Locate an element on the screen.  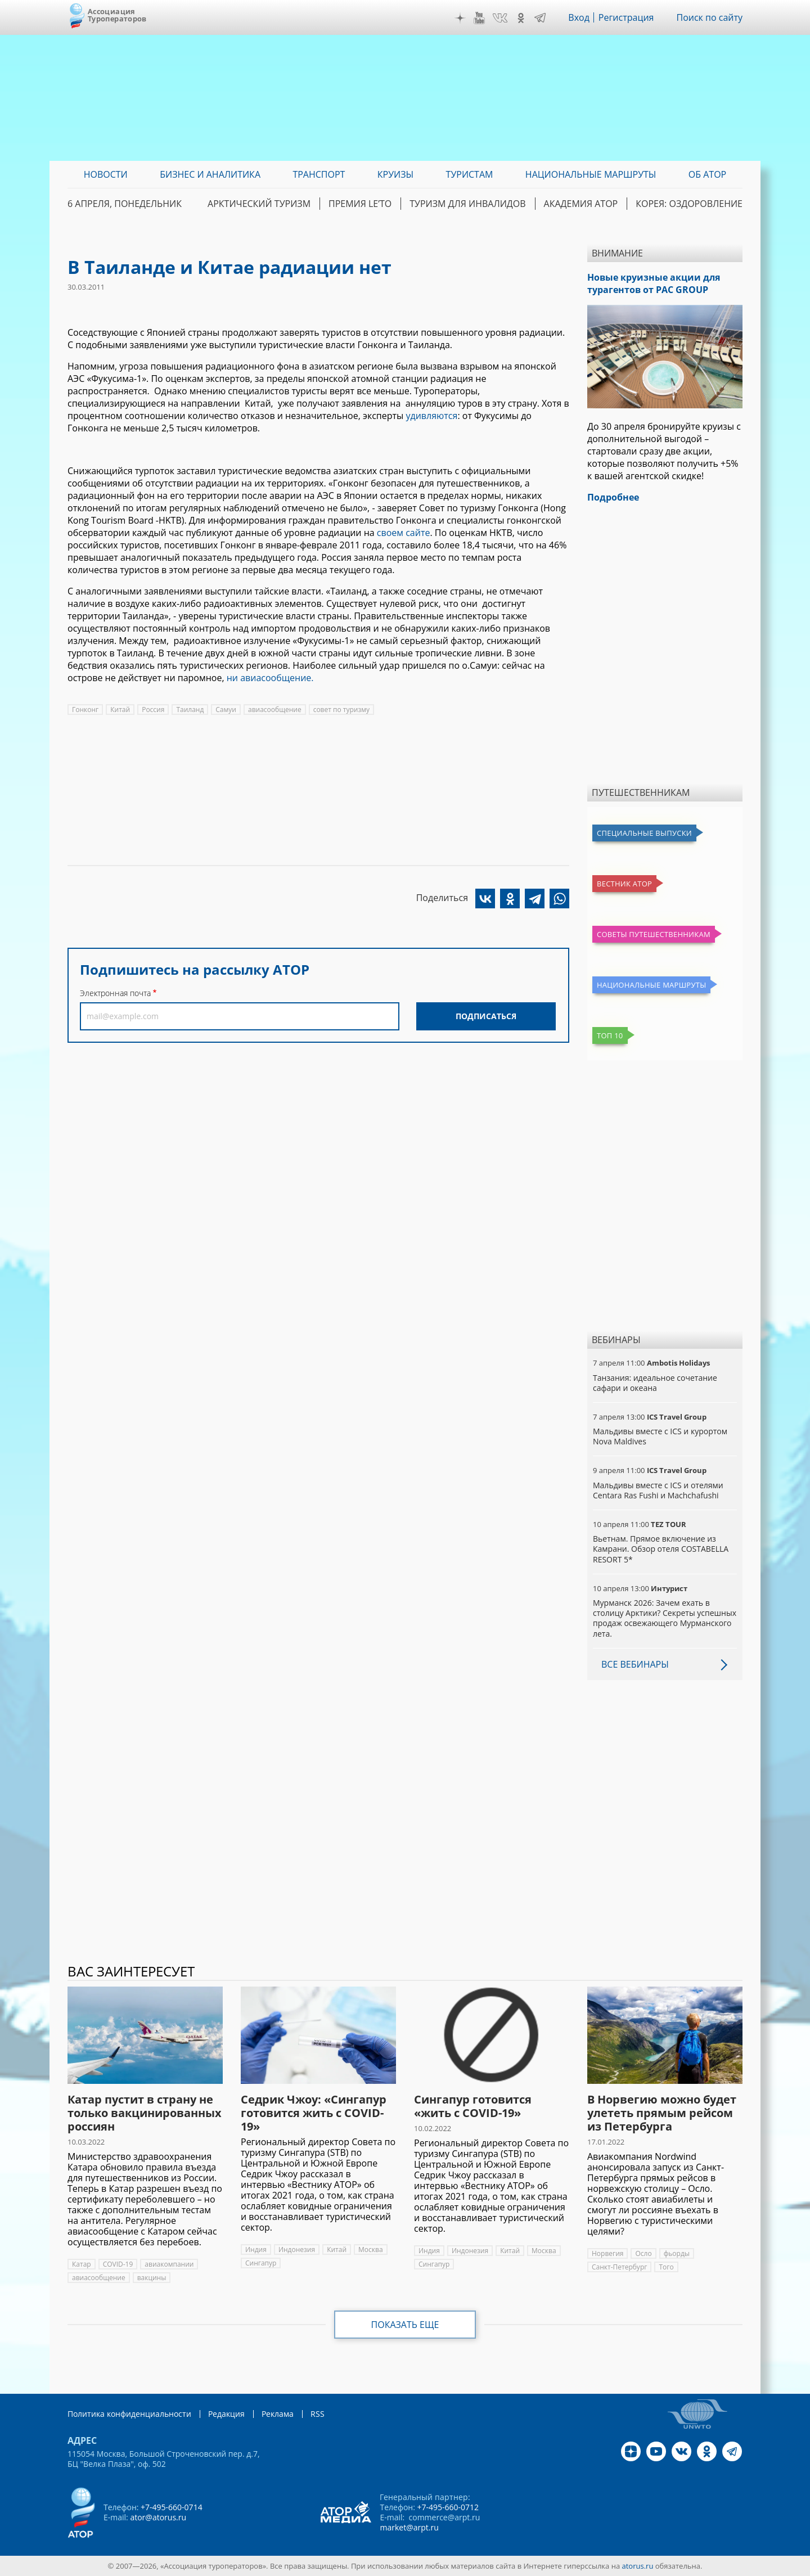
Танзания: идеальное сочетание сафари и океана is located at coordinates (655, 1382).